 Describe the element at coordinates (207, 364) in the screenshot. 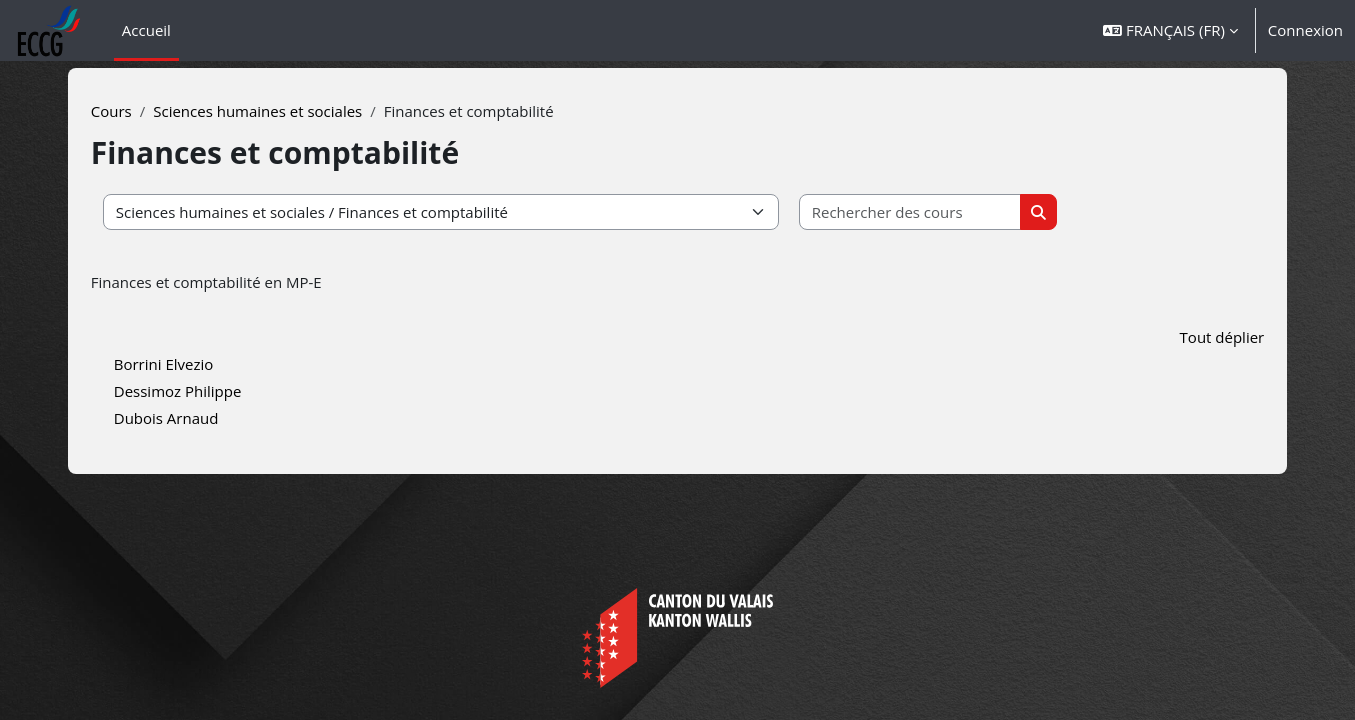

I see `Borrini Elvezio` at that location.